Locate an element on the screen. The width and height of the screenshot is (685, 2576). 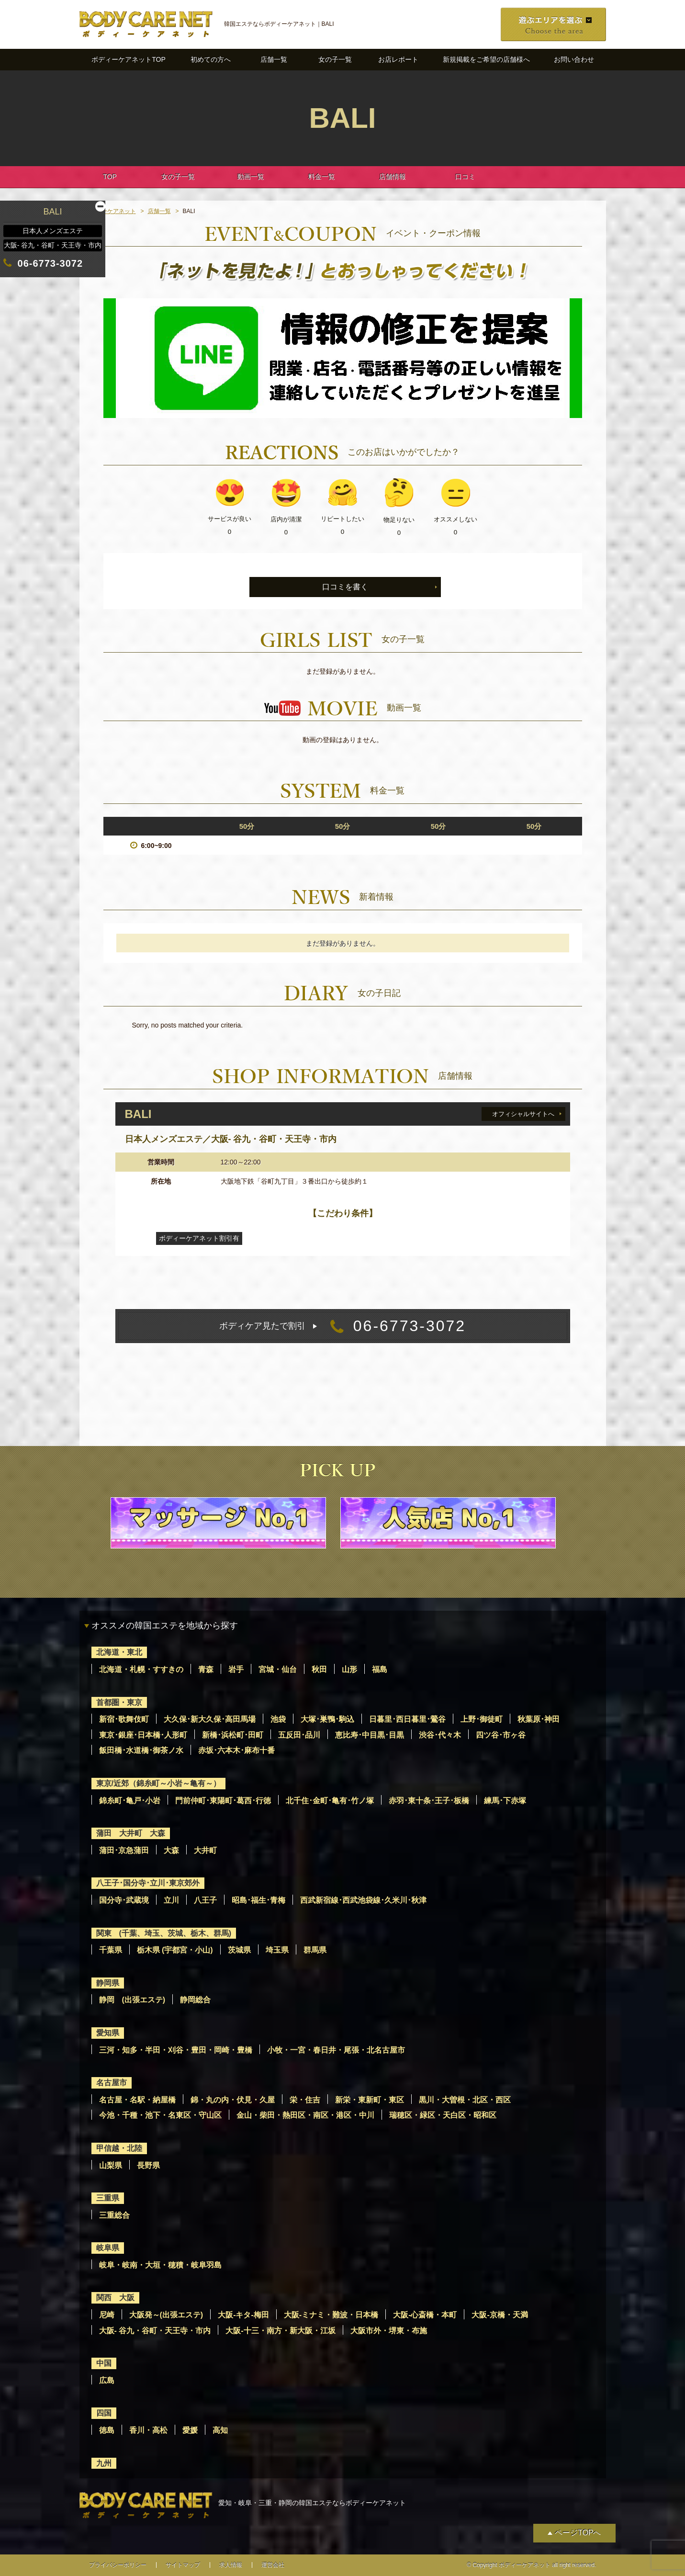
新栄・東新町・東区 is located at coordinates (369, 2100).